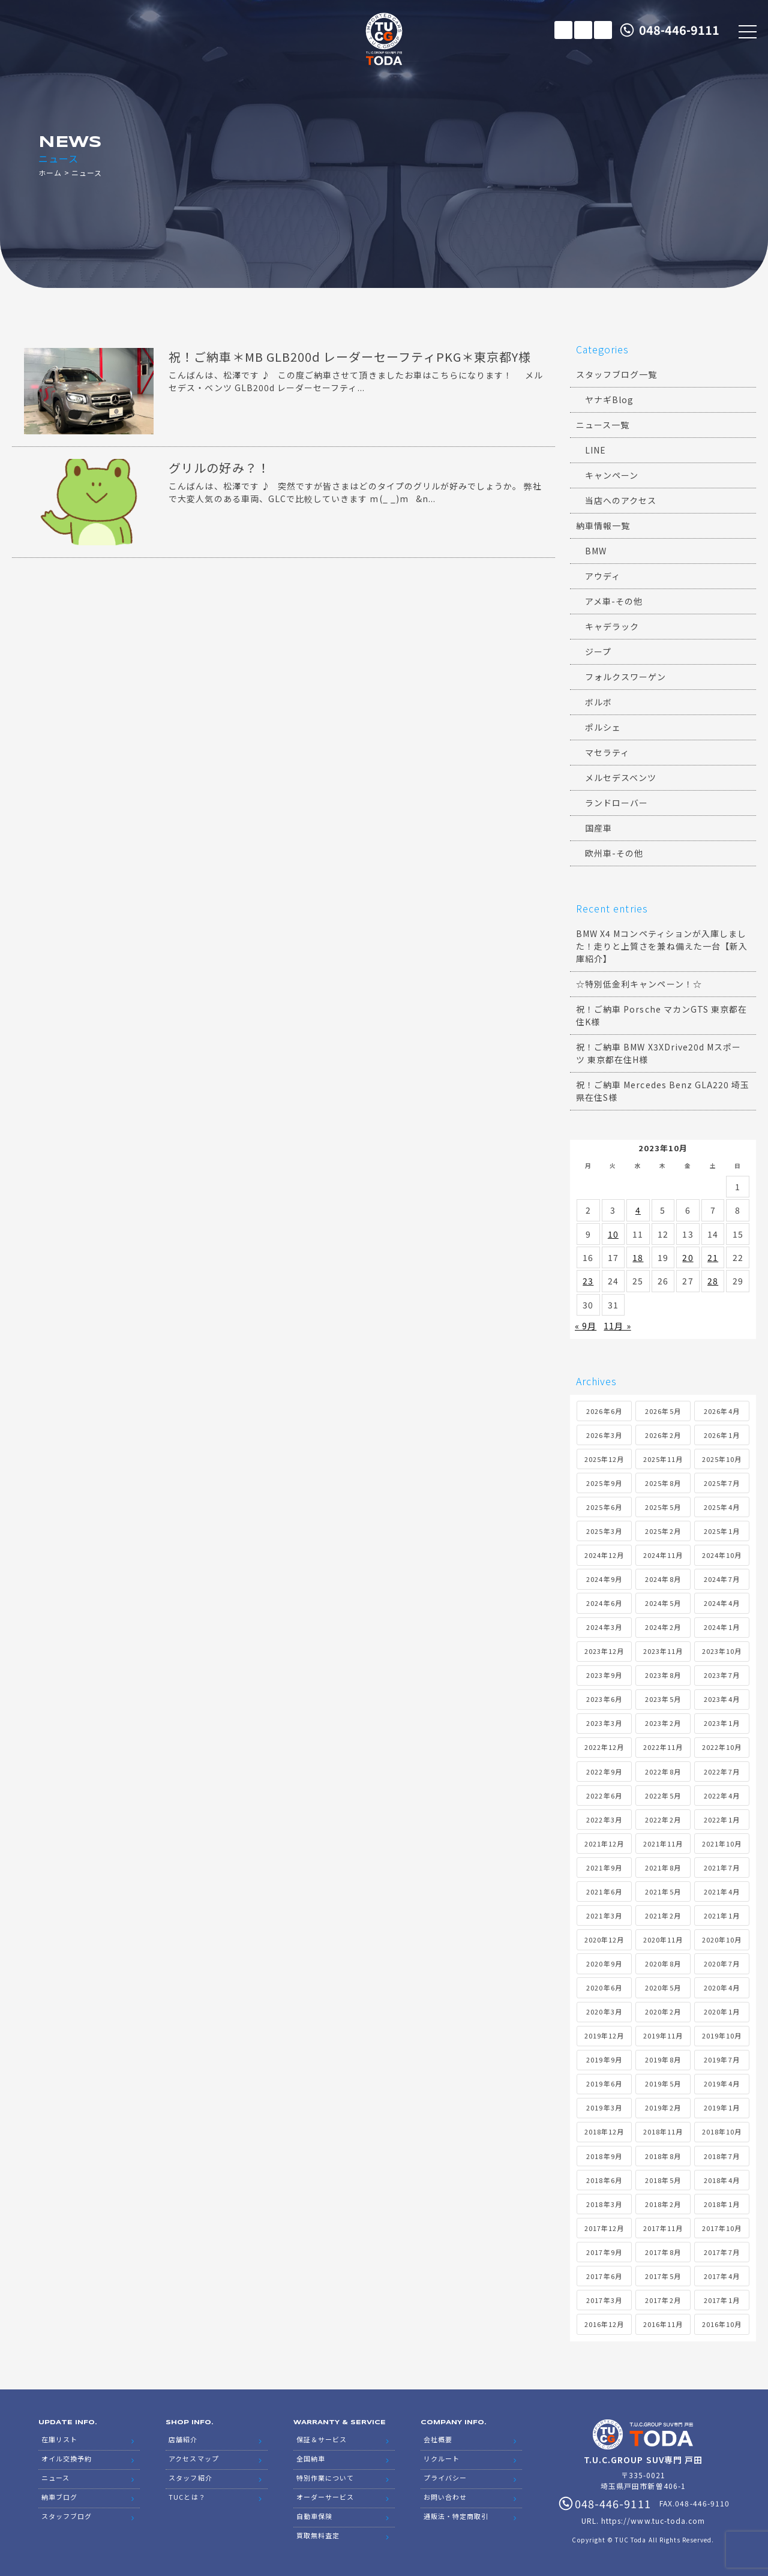 The image size is (768, 2576). I want to click on 2018年9月, so click(604, 2156).